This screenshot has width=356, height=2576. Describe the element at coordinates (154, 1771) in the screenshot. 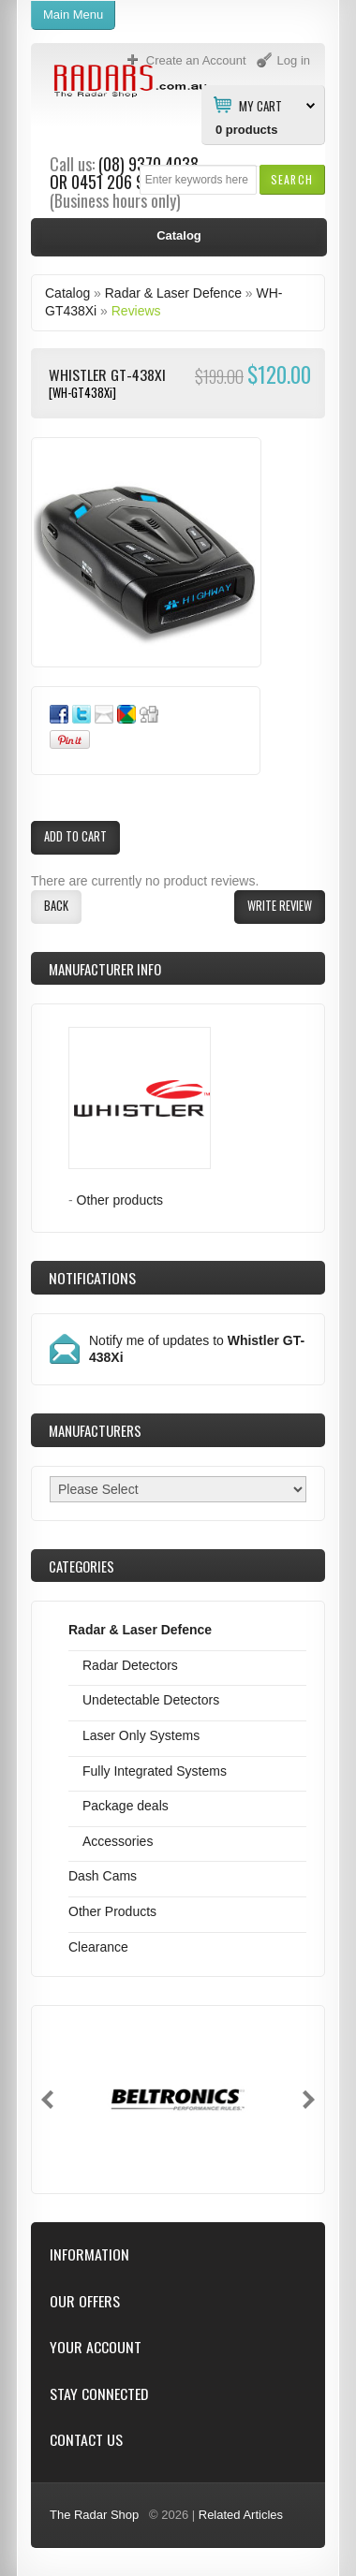

I see `Fully Integrated Systems` at that location.